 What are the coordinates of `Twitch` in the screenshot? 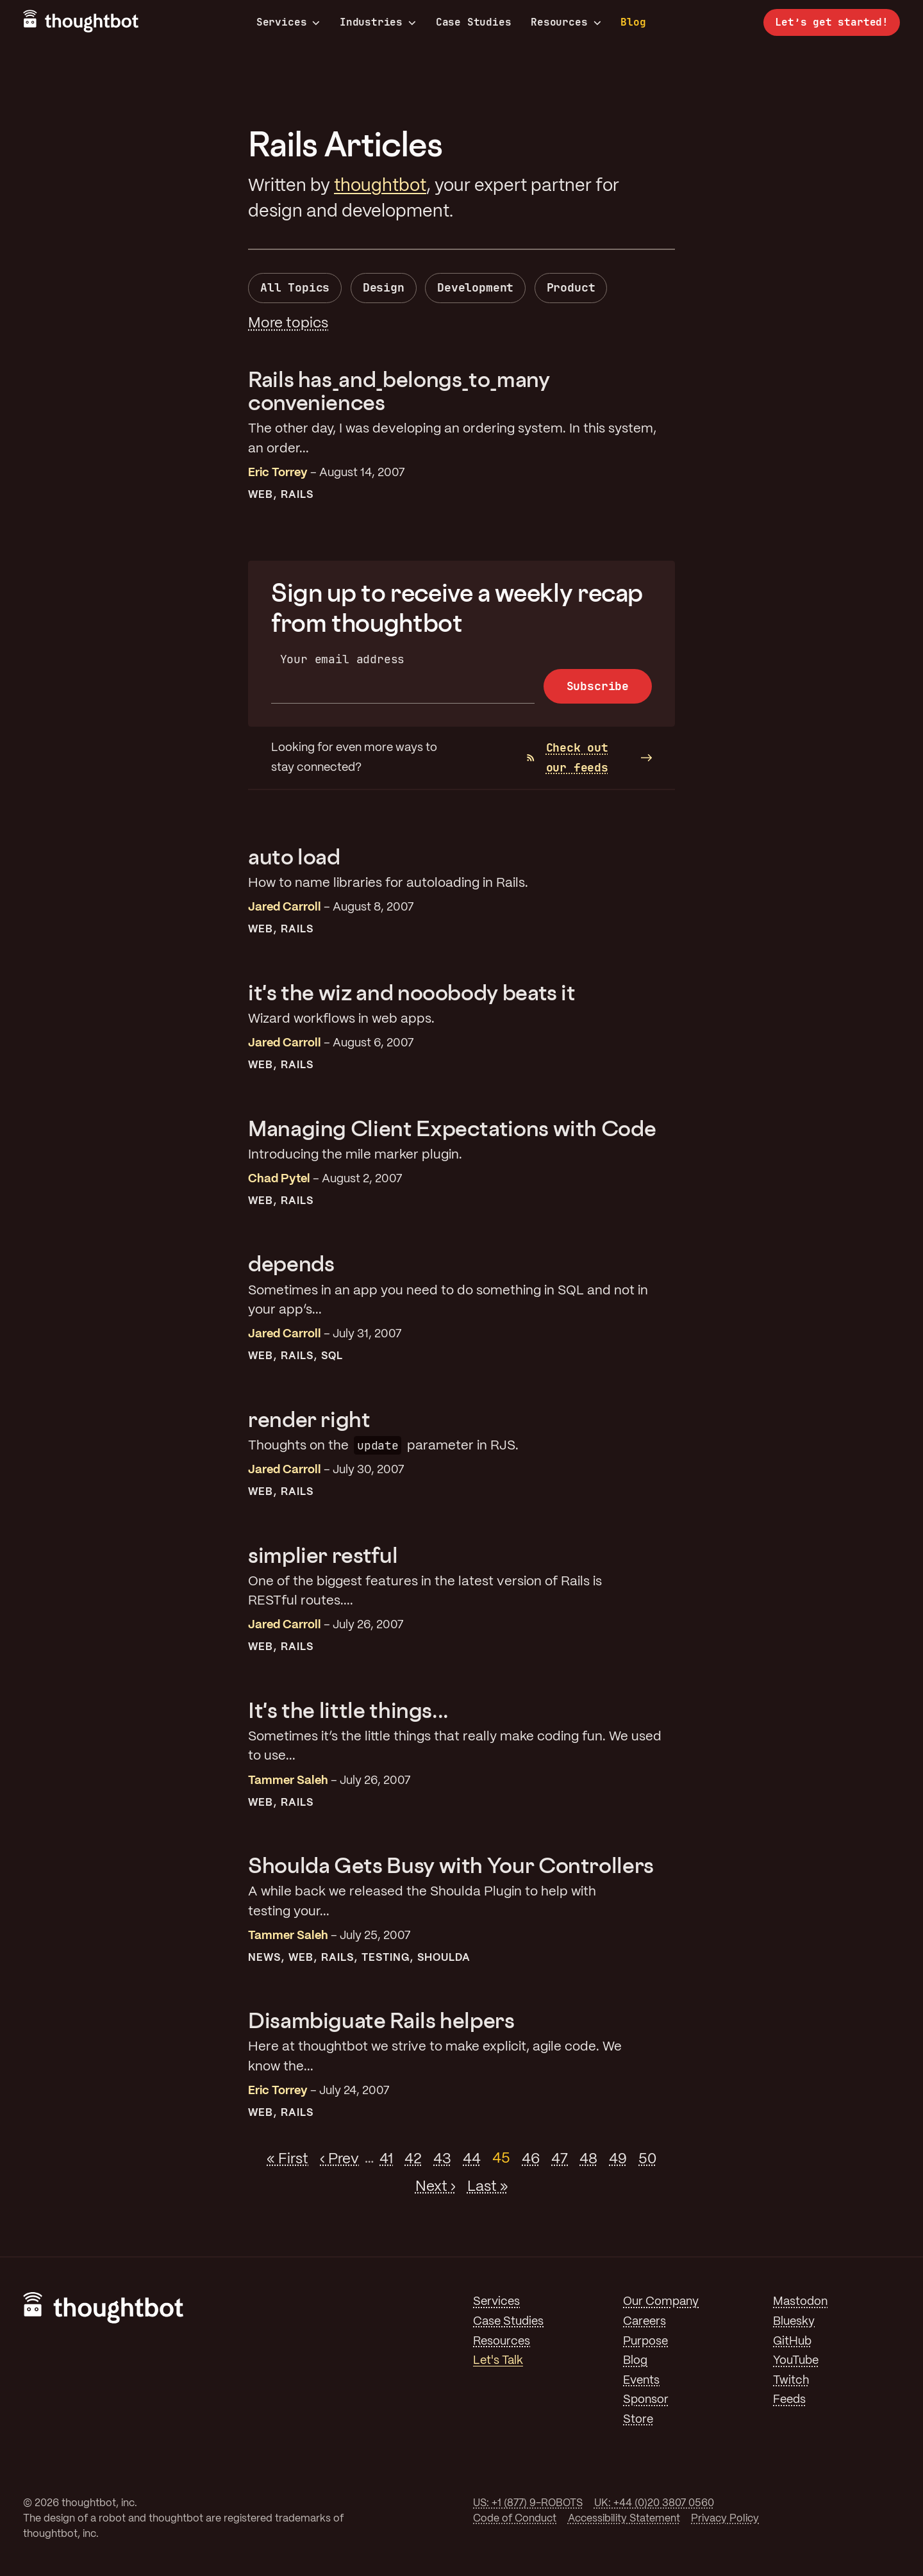 It's located at (791, 2380).